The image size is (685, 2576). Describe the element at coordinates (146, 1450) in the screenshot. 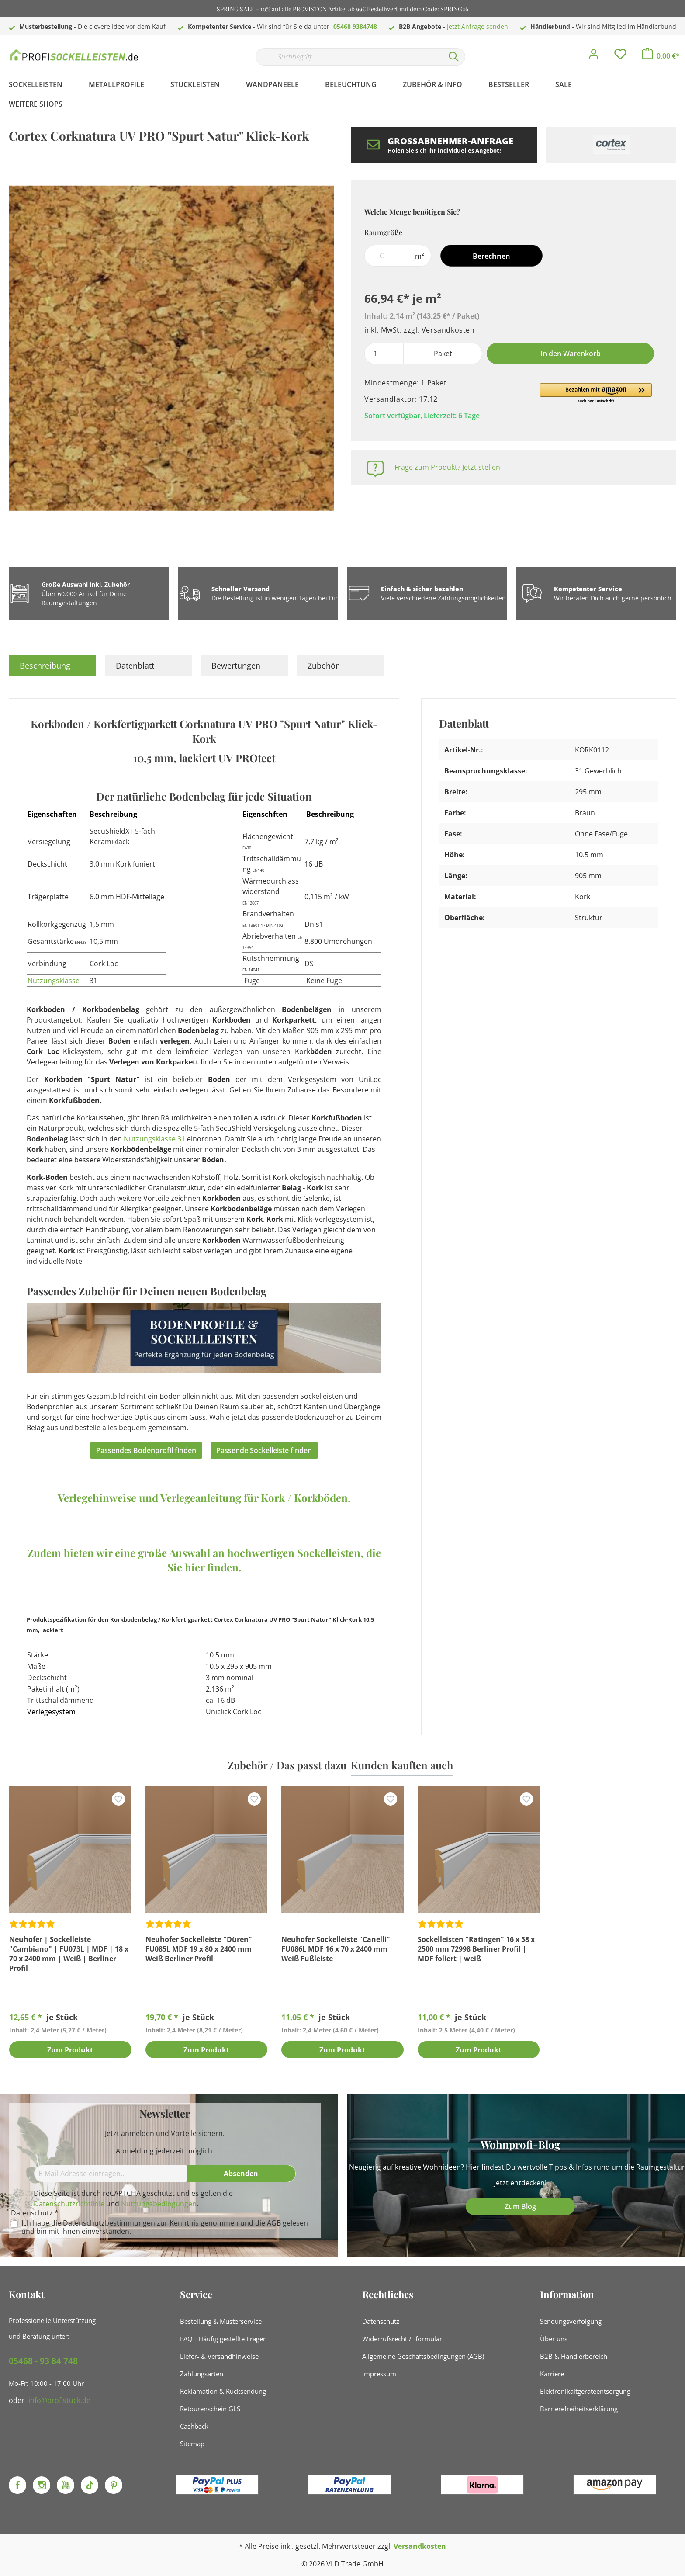

I see `Passendes Bodenprofil finden` at that location.